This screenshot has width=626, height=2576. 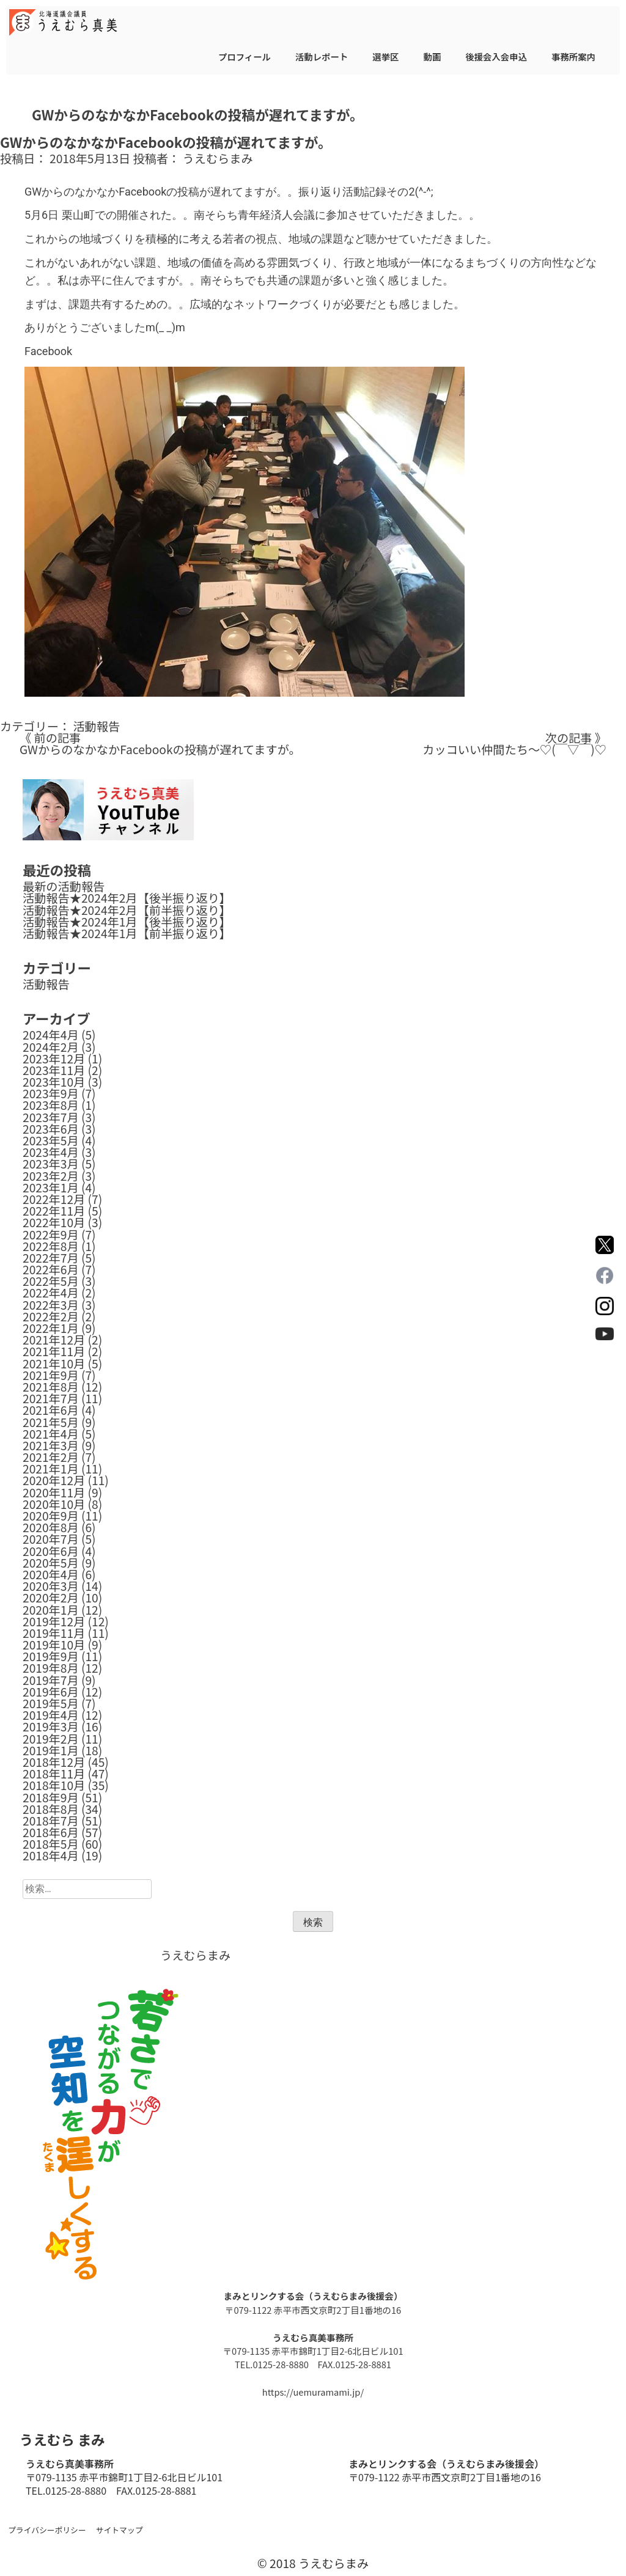 I want to click on 後援会入会申込, so click(x=496, y=56).